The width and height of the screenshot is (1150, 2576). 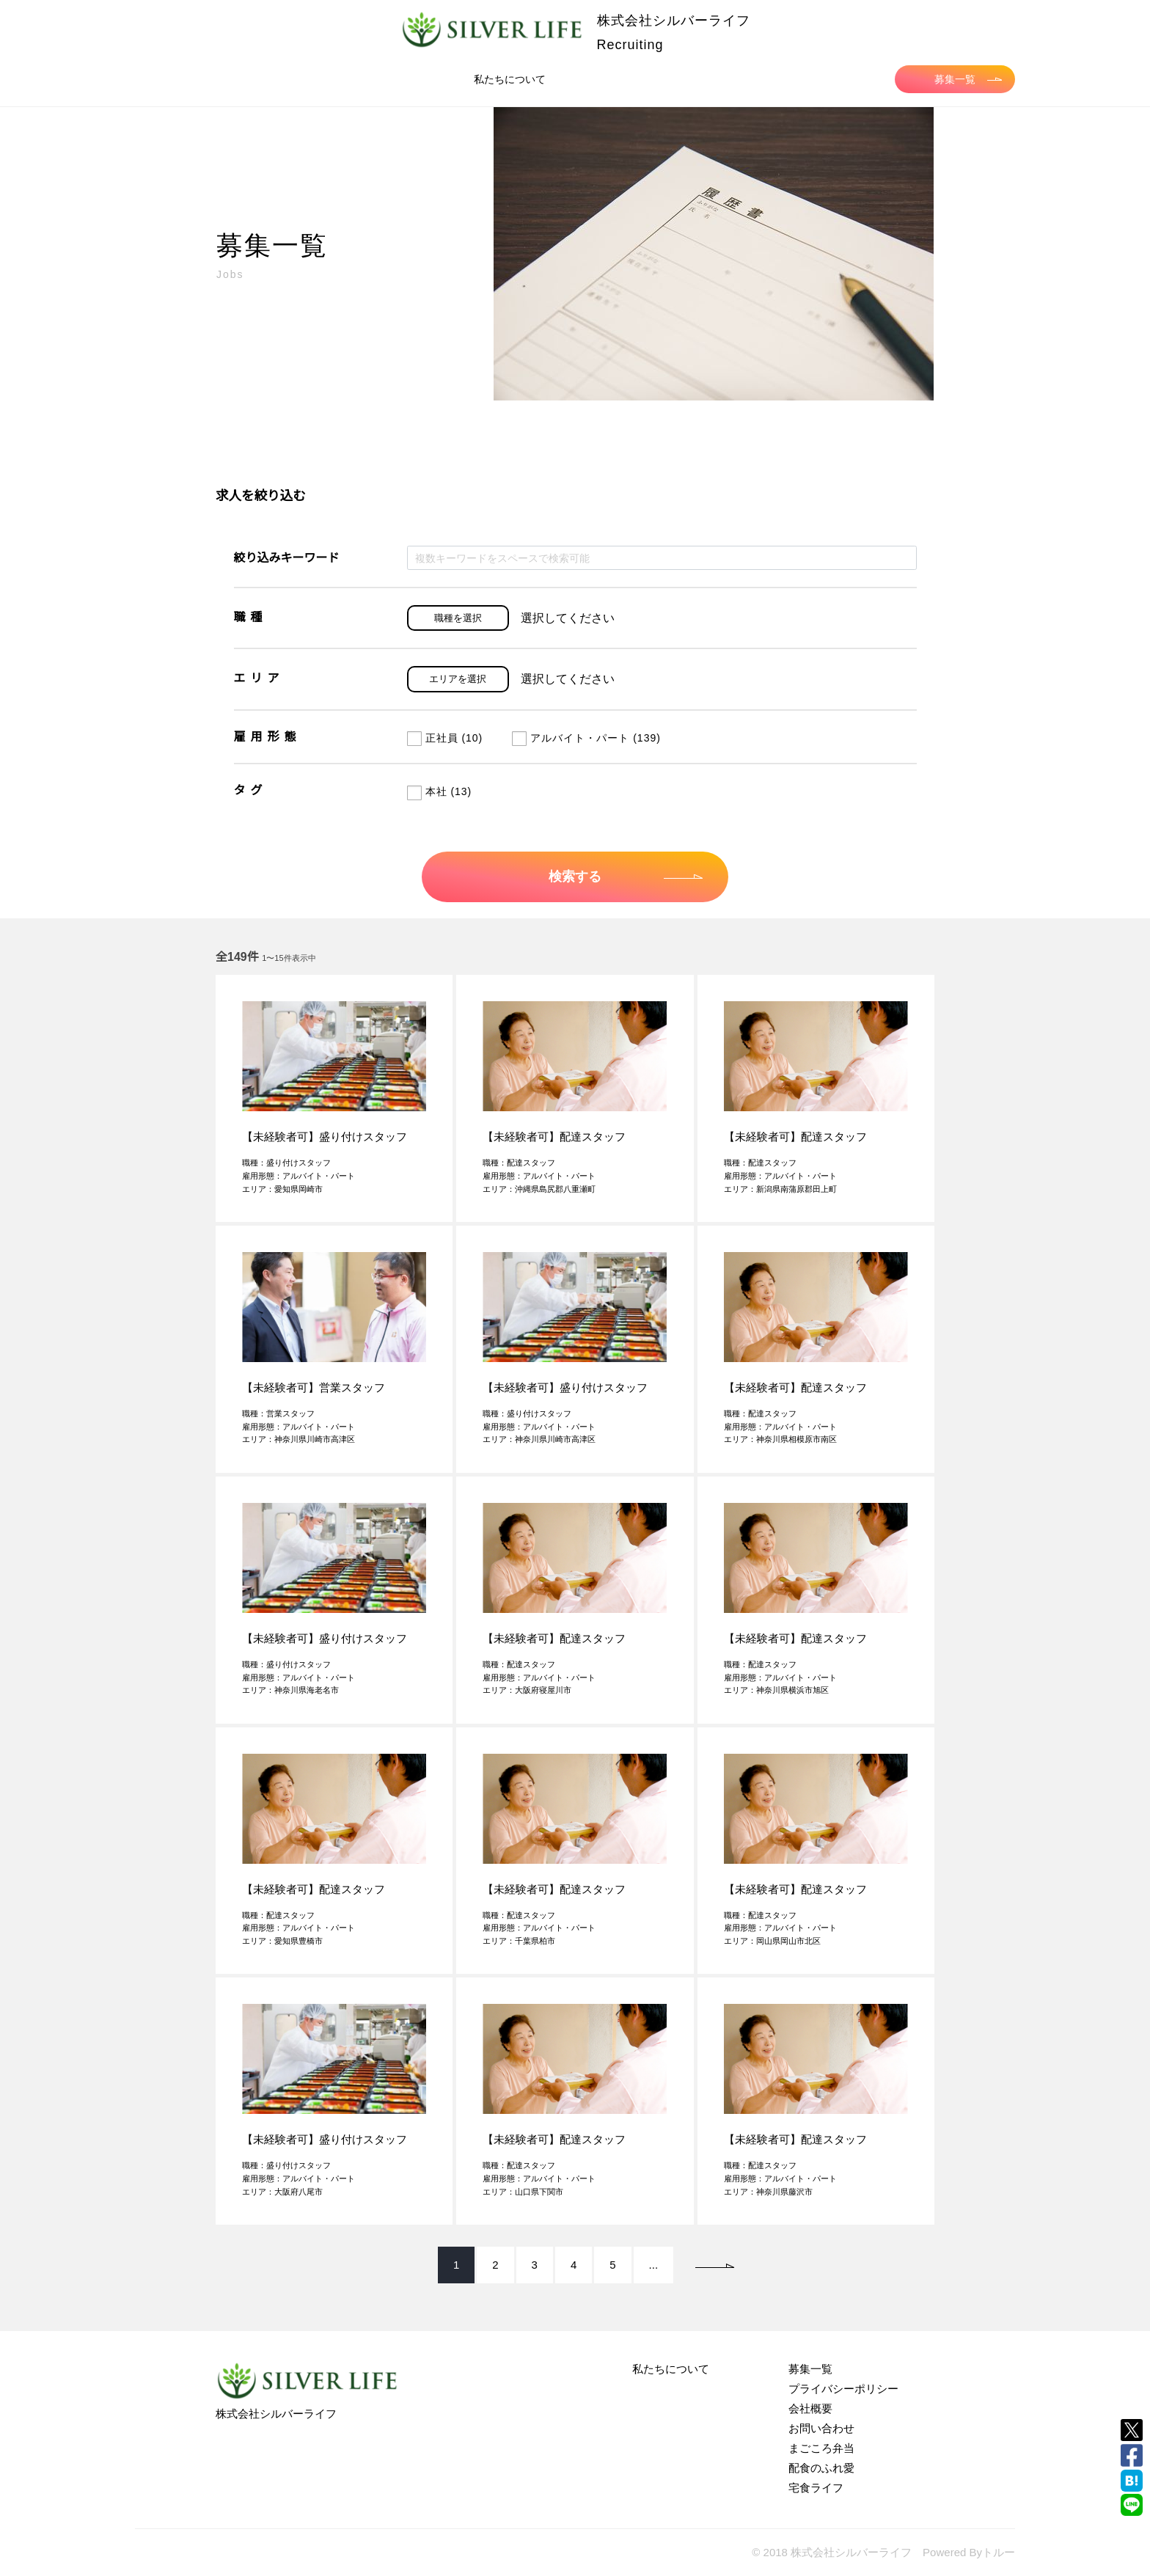 I want to click on お問い合わせ, so click(x=821, y=2428).